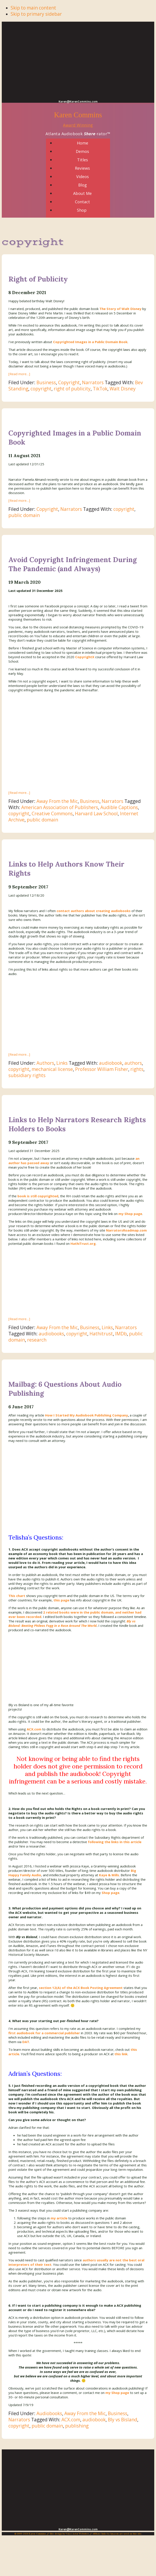  What do you see at coordinates (90, 342) in the screenshot?
I see `Copyrighted Images in a Public Domain Book` at bounding box center [90, 342].